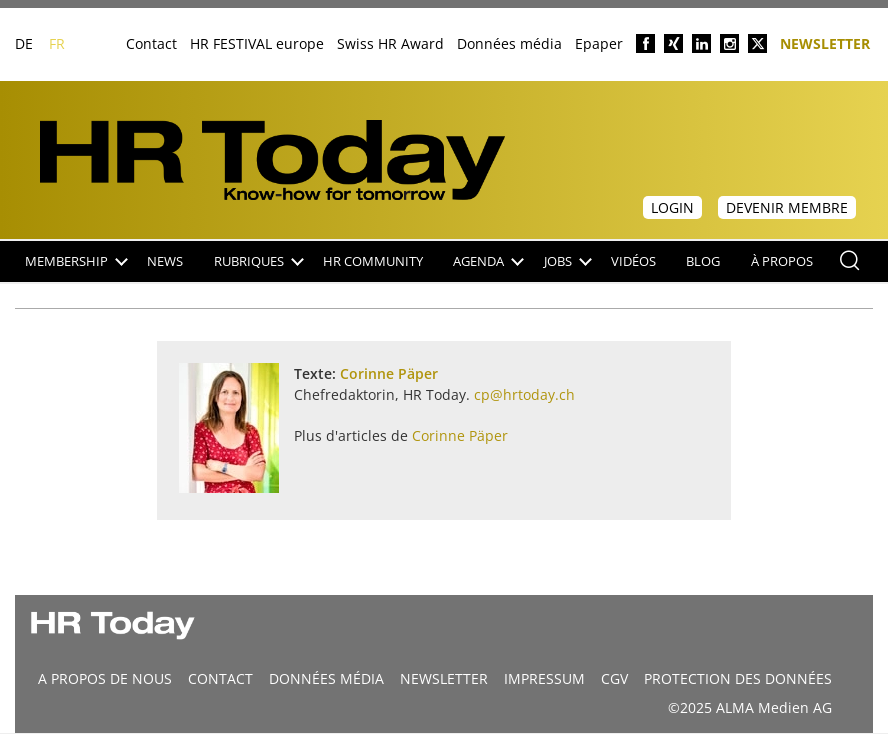  I want to click on cp@hrtoday.ch, so click(524, 394).